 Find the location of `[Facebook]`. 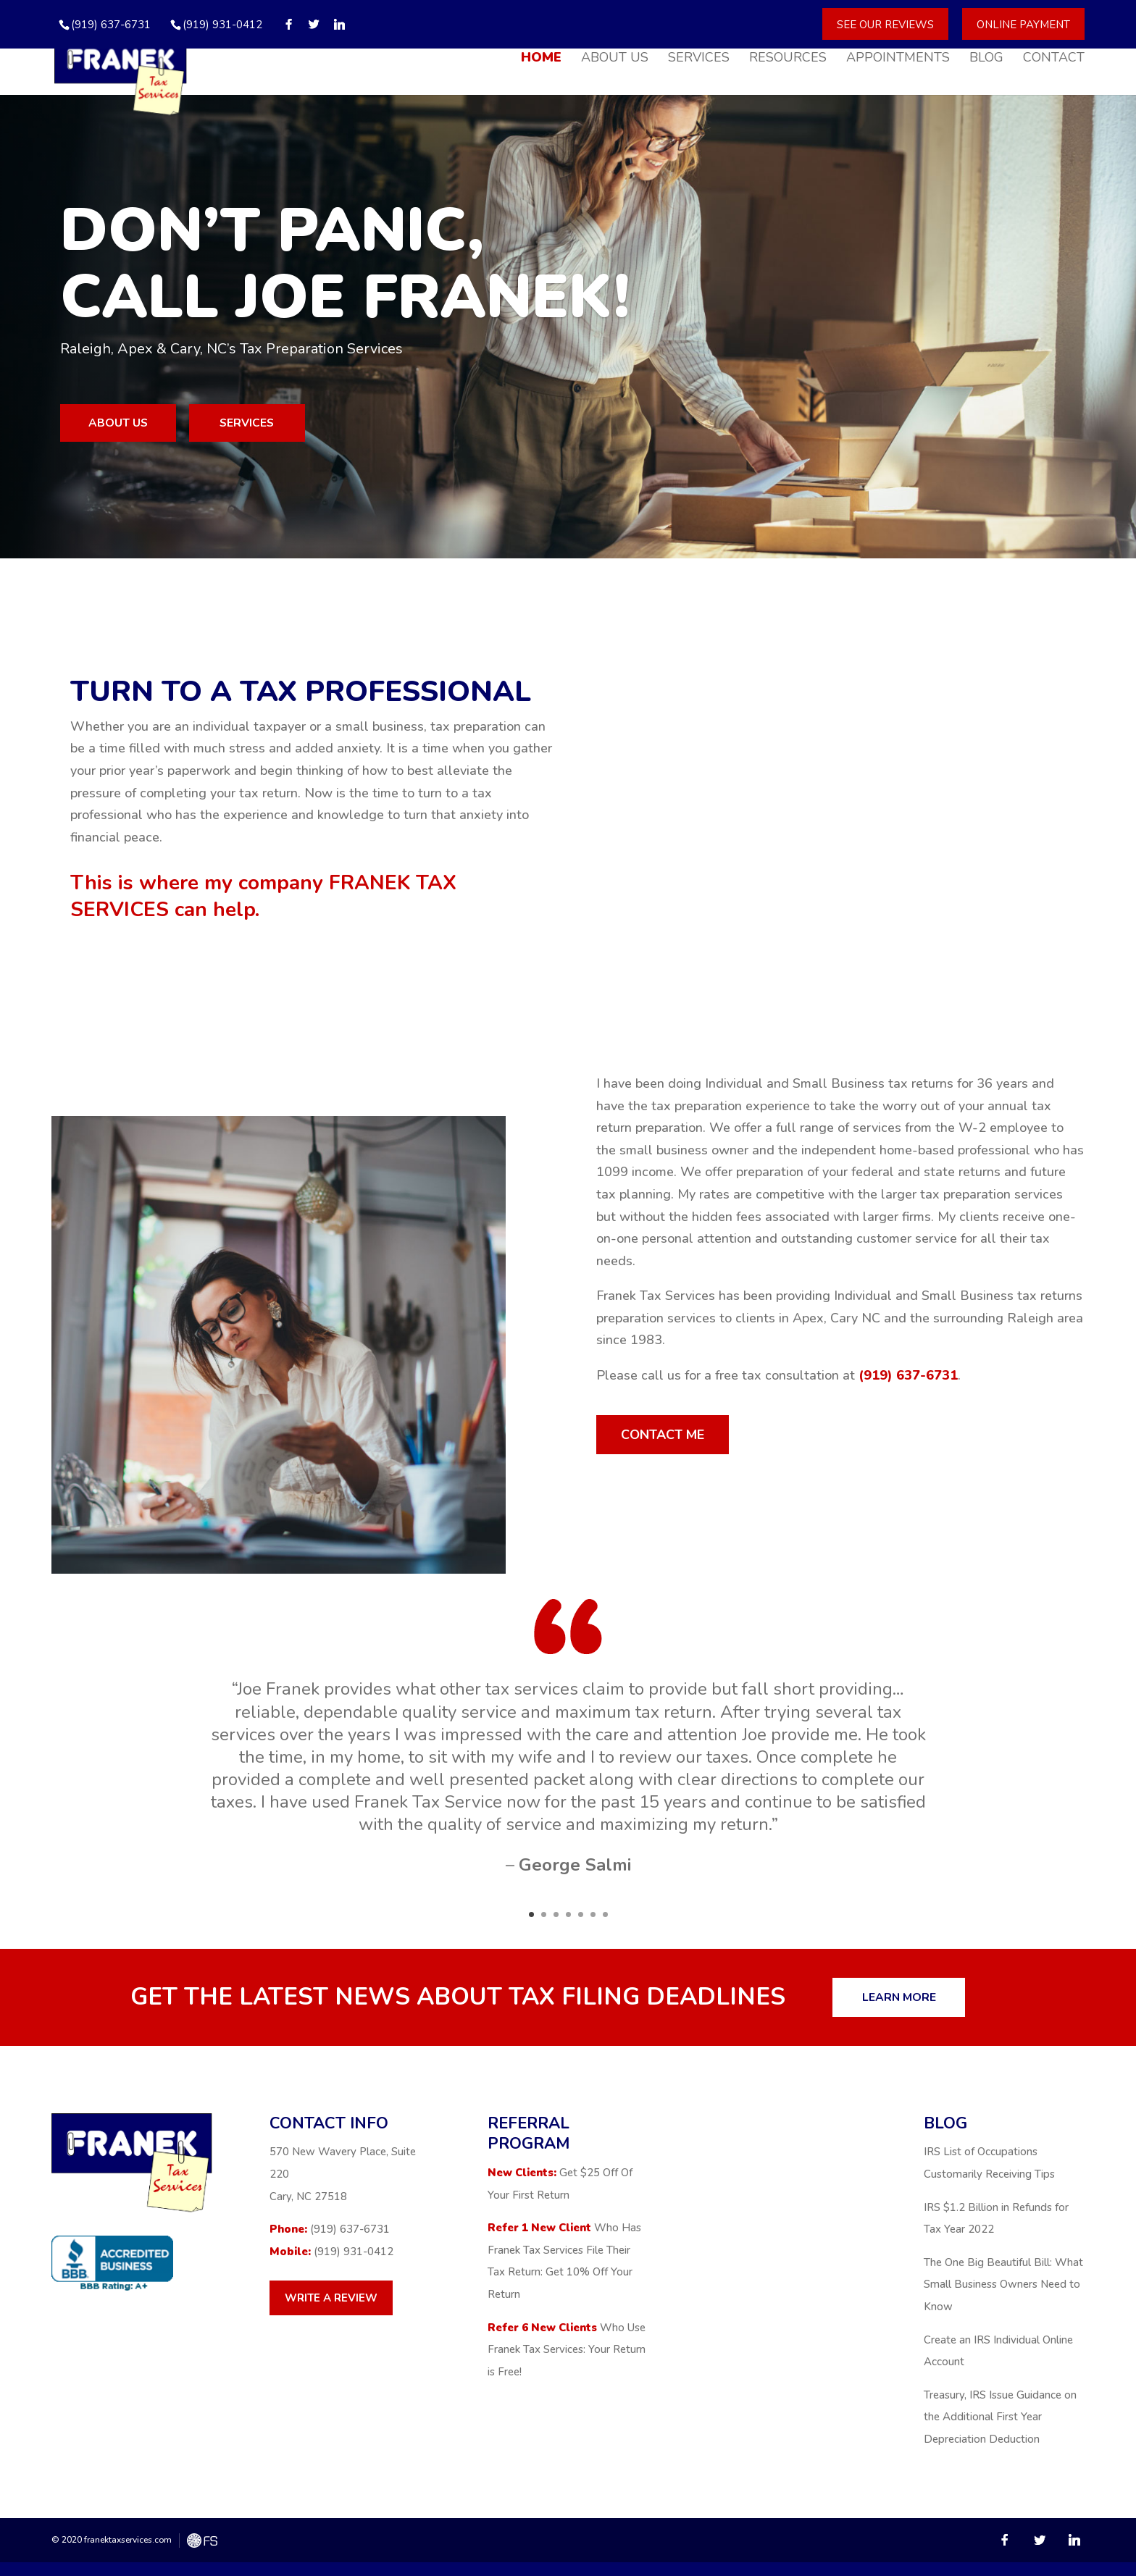

[Facebook] is located at coordinates (288, 24).